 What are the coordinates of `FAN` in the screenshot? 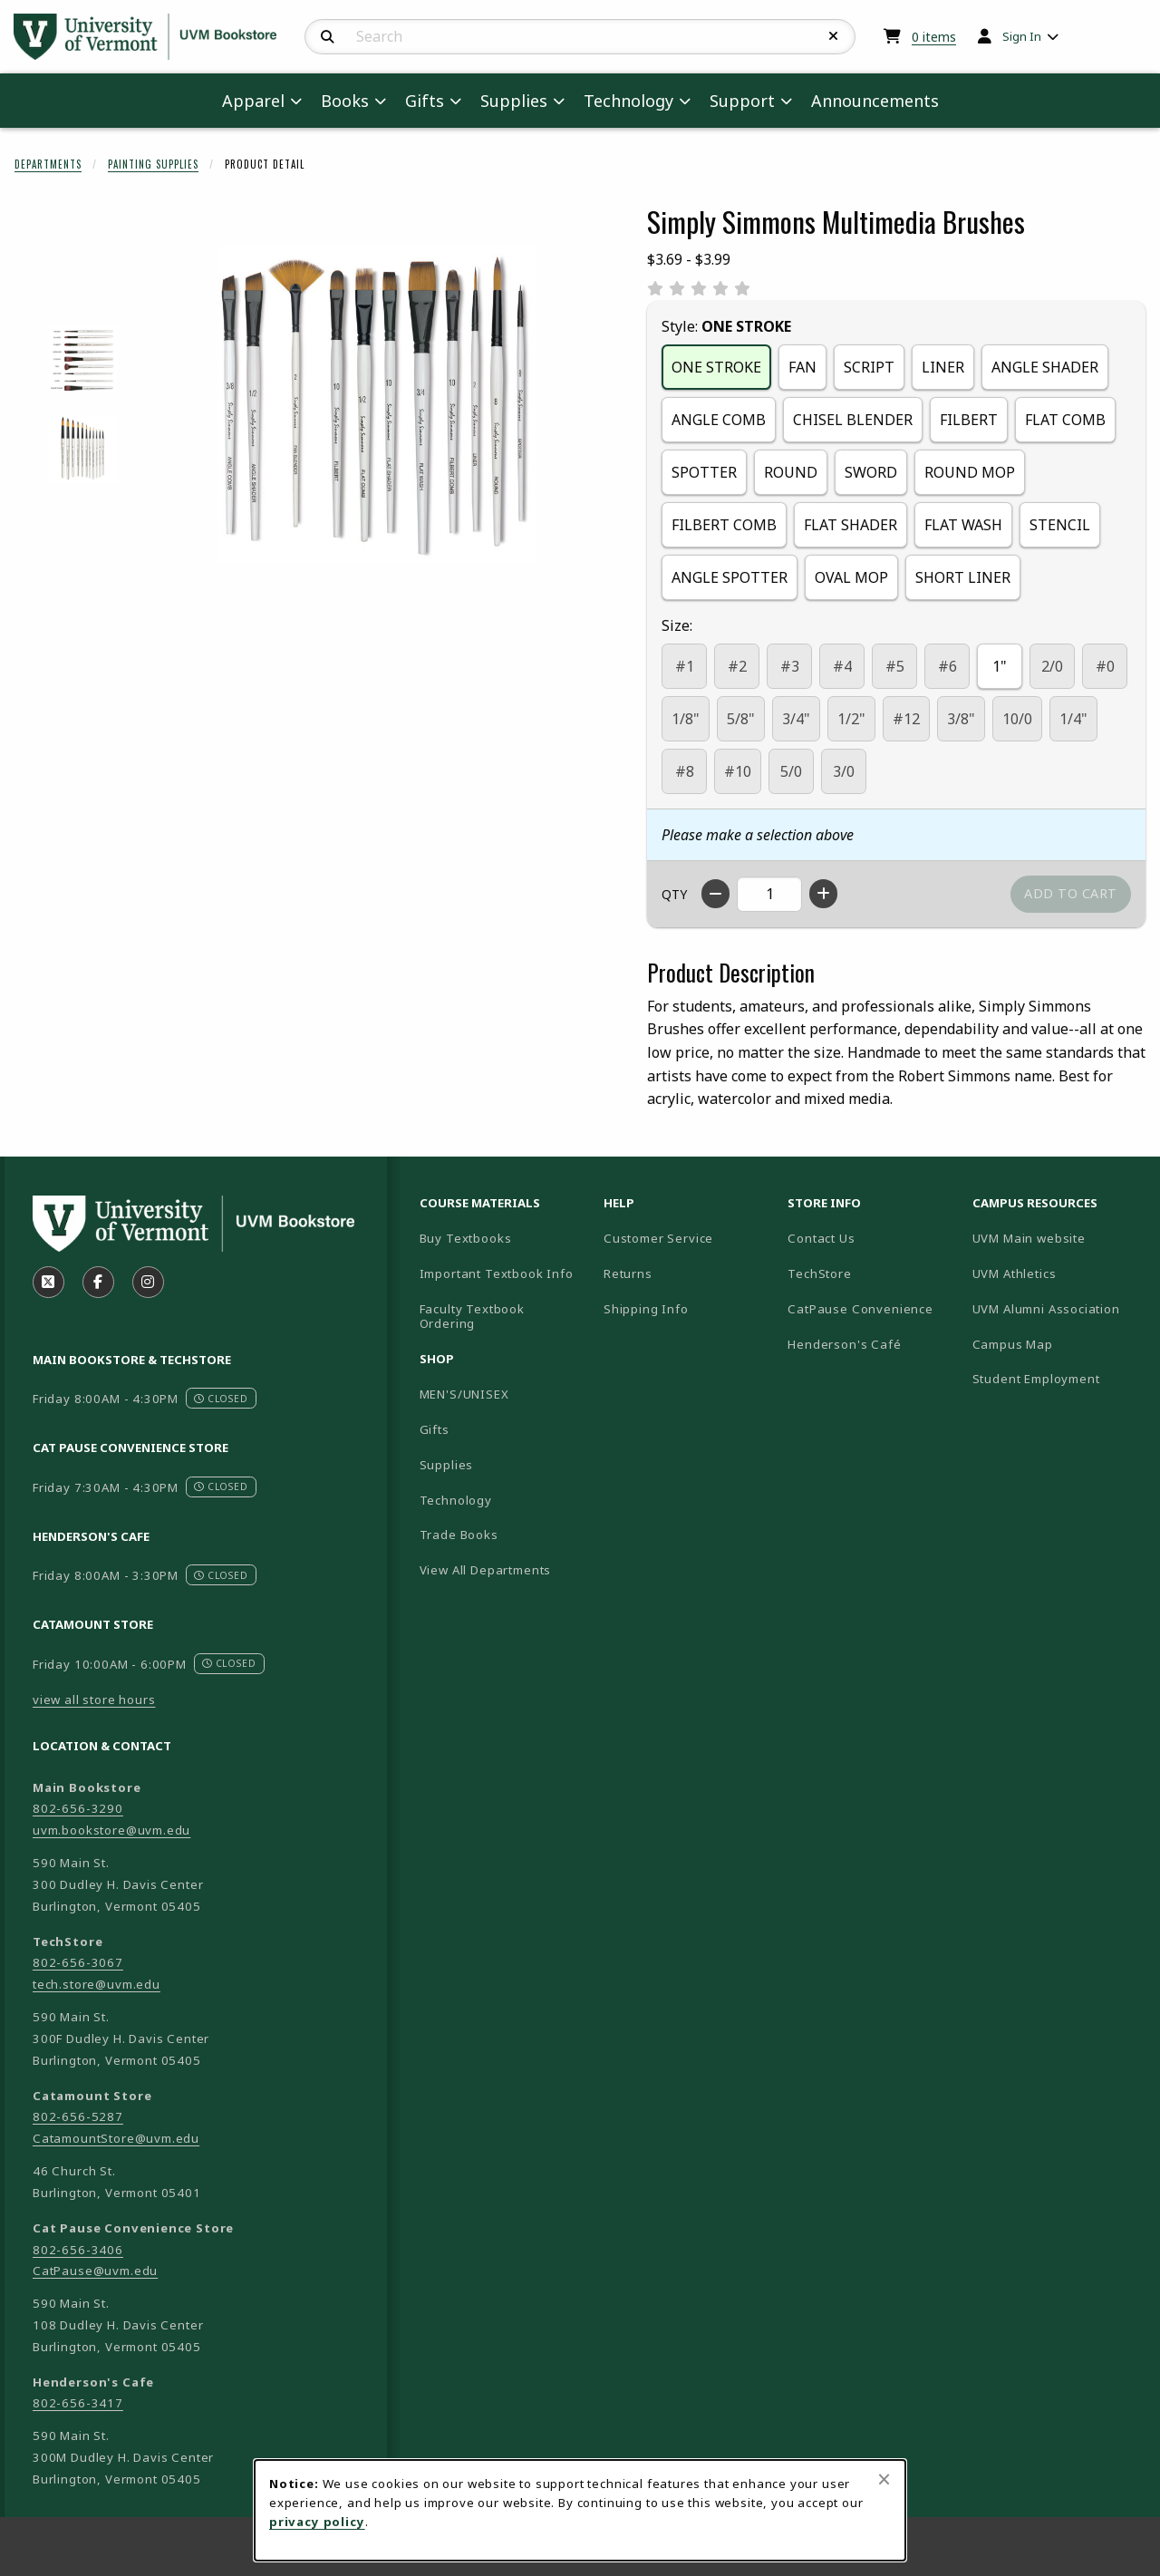 It's located at (802, 367).